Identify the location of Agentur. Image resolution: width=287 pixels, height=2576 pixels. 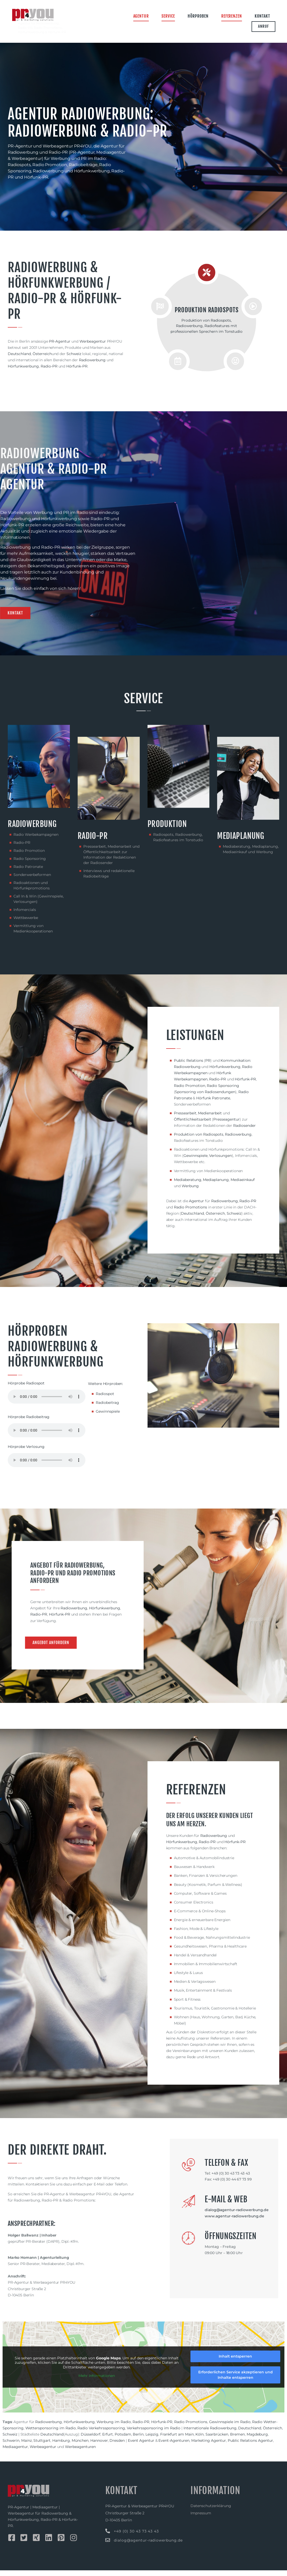
(141, 16).